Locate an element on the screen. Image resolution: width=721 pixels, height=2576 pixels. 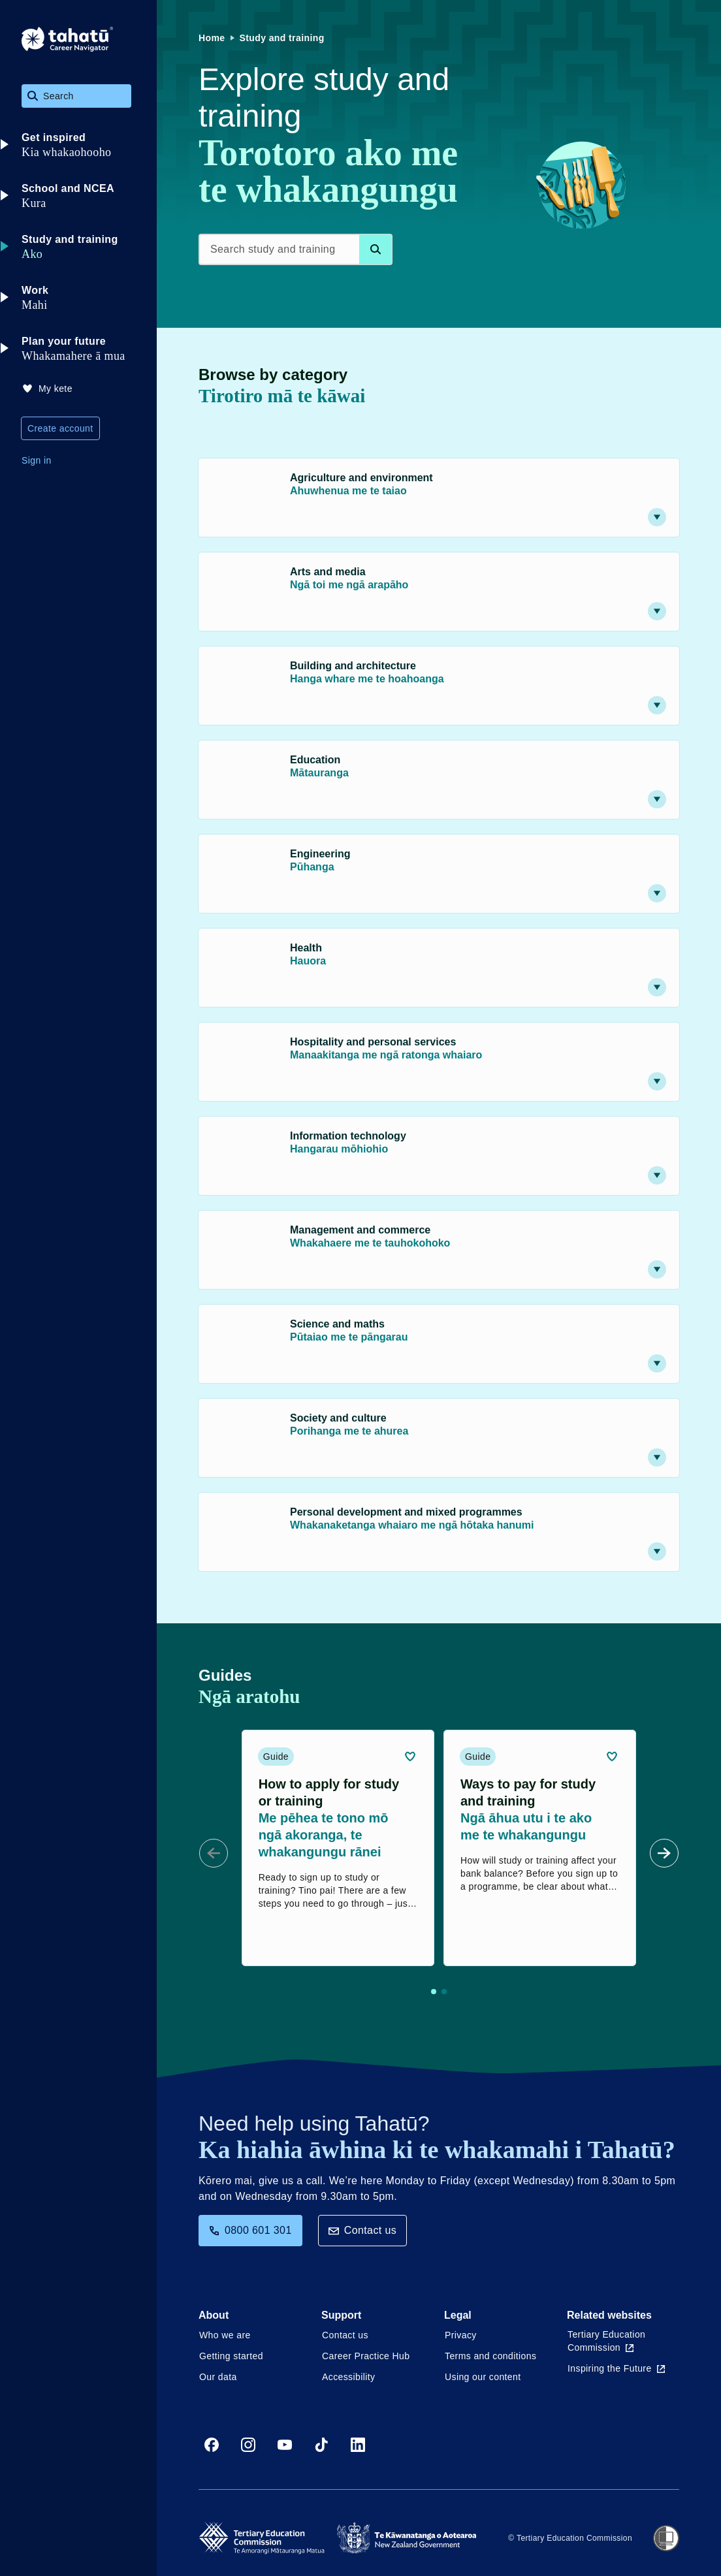
Getting started is located at coordinates (231, 2356).